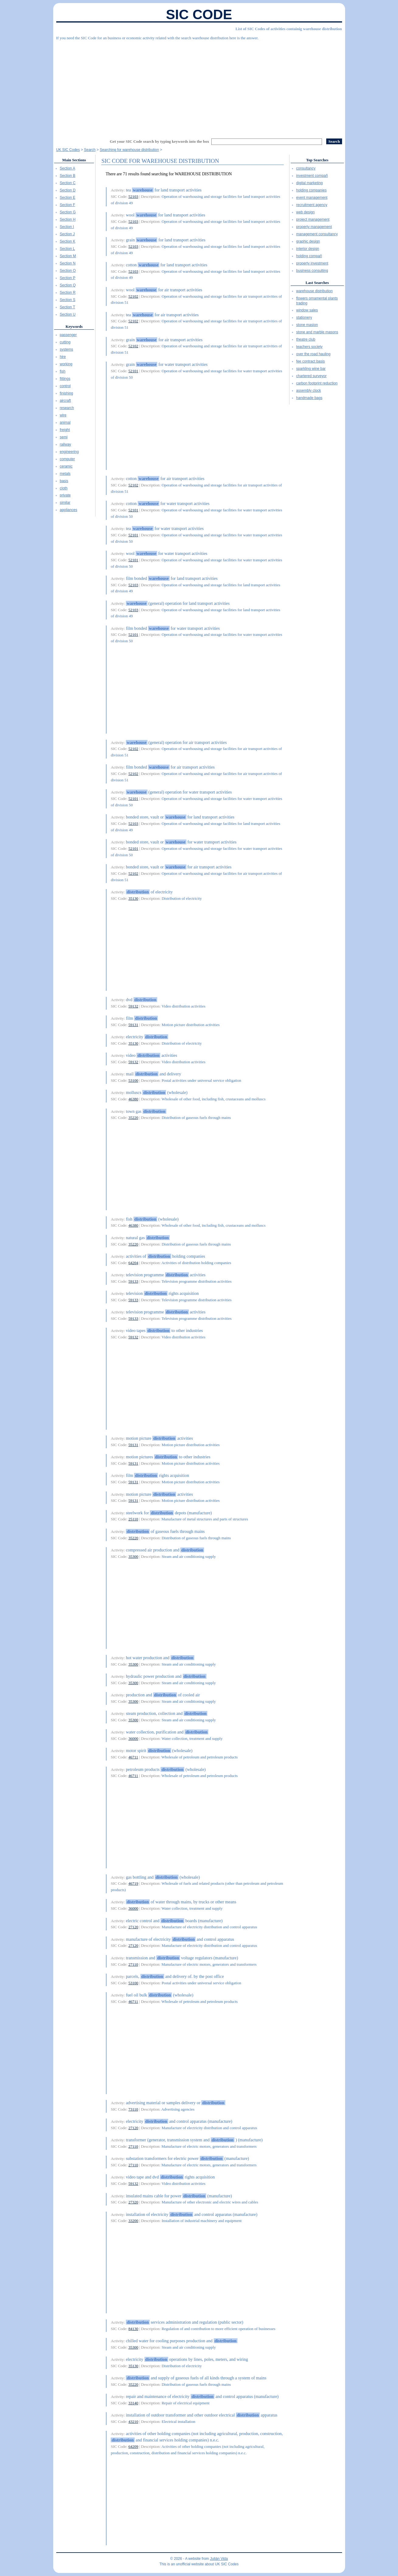 The width and height of the screenshot is (398, 2576). Describe the element at coordinates (313, 354) in the screenshot. I see `over the road hauling` at that location.